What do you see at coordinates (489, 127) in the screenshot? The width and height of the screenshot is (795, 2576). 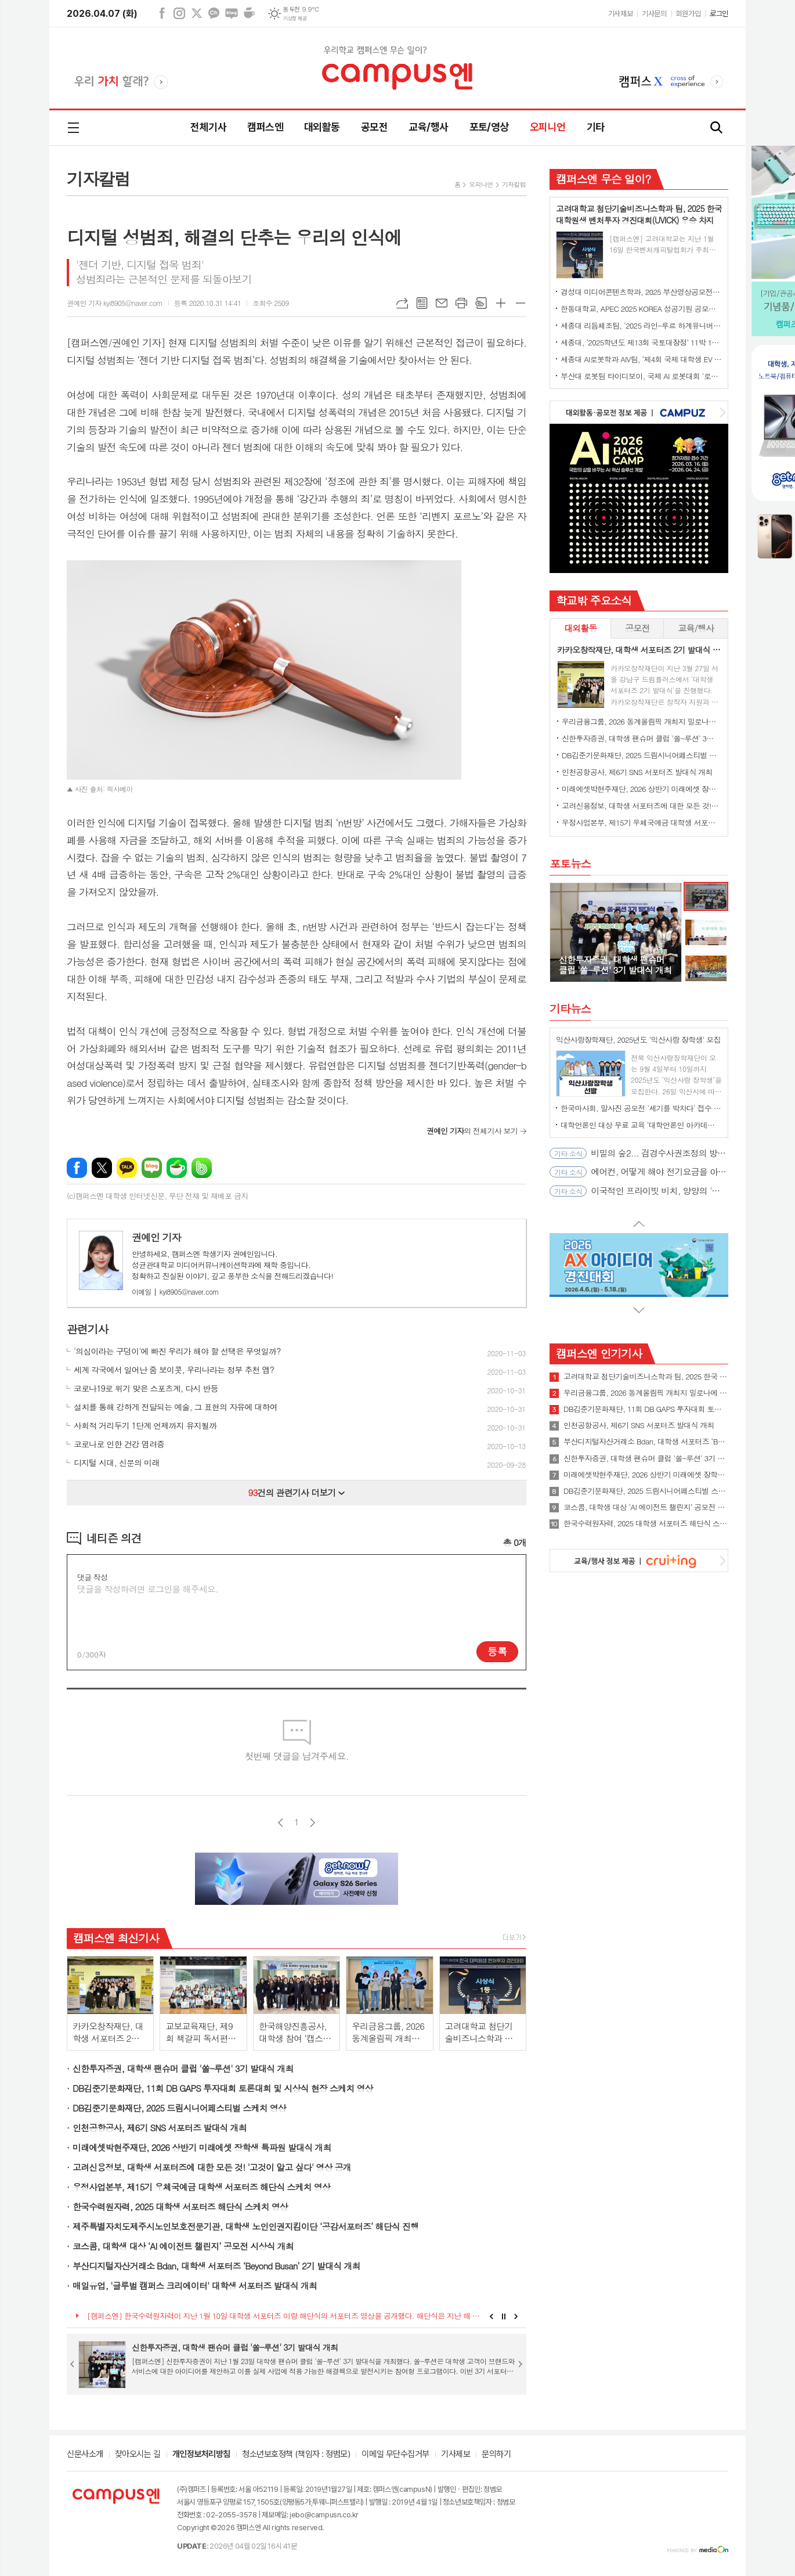 I see `포토/영상` at bounding box center [489, 127].